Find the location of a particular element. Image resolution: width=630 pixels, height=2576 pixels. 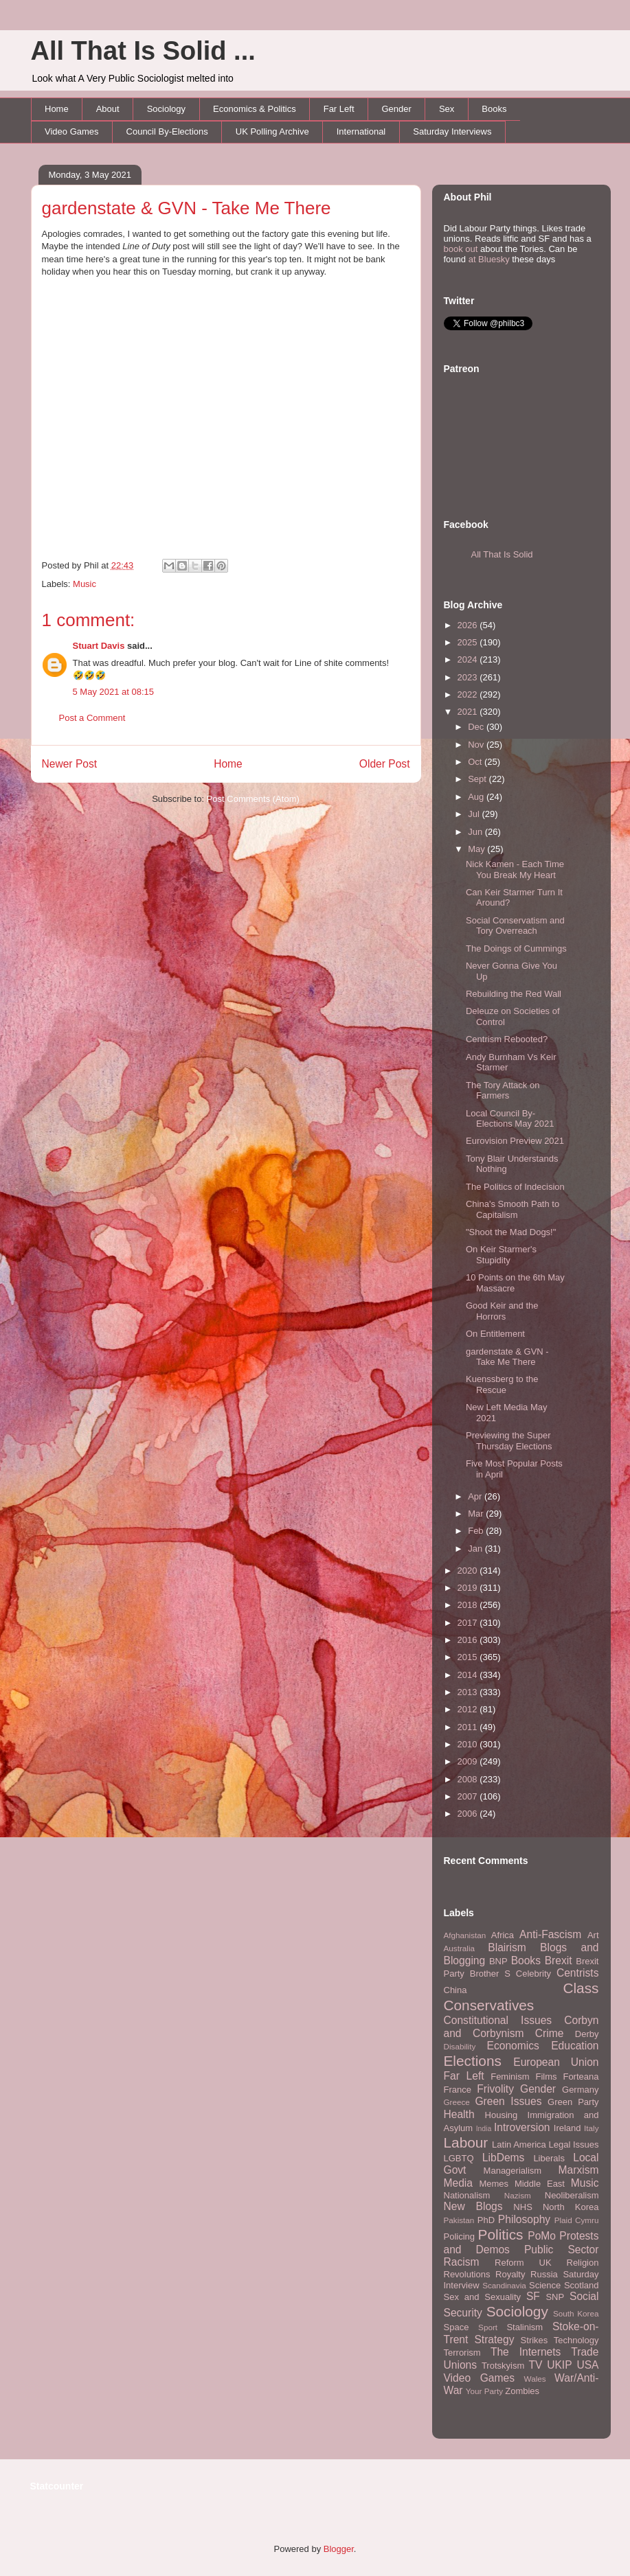

New Blogs is located at coordinates (473, 2206).